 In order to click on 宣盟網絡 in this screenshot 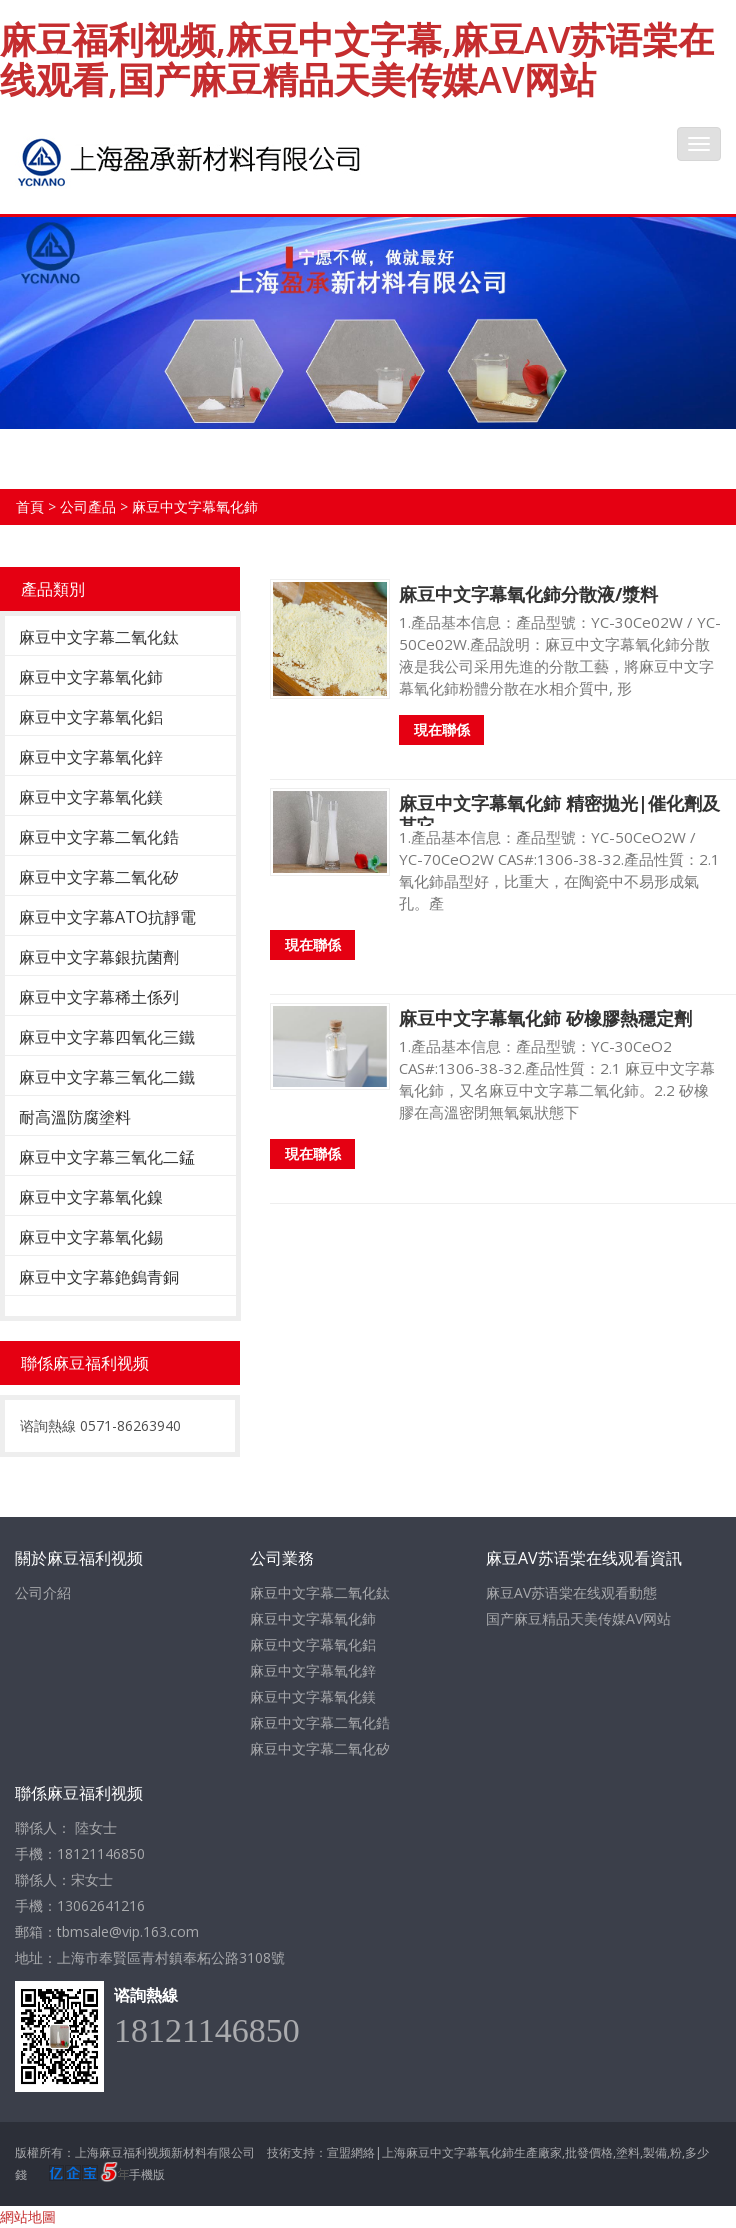, I will do `click(351, 2152)`.